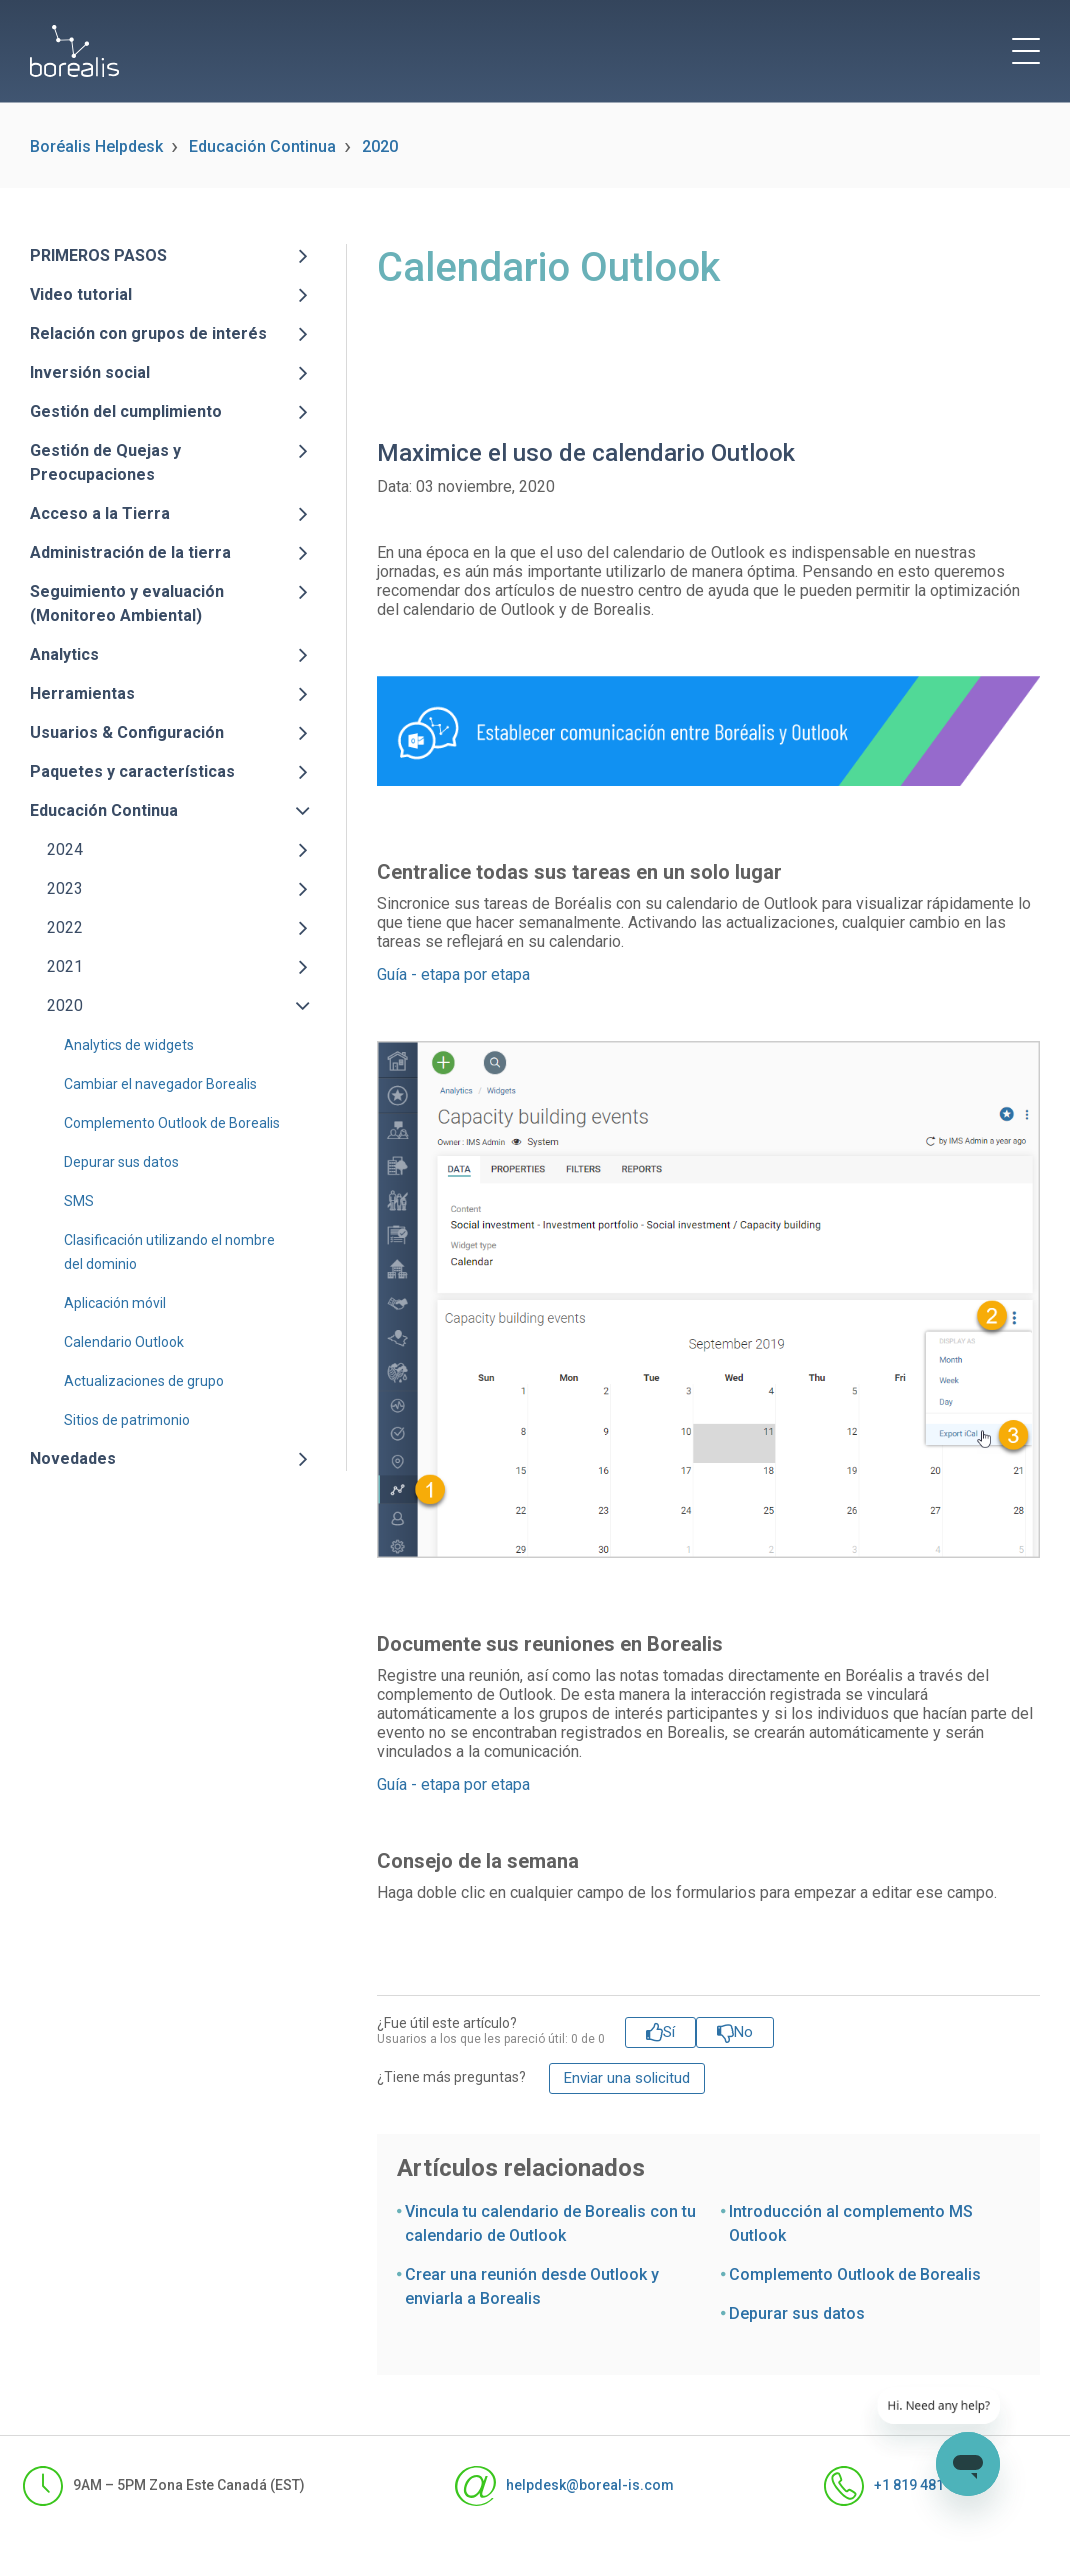 The height and width of the screenshot is (2566, 1070). I want to click on Complemento Outlook de Borealis, so click(172, 1123).